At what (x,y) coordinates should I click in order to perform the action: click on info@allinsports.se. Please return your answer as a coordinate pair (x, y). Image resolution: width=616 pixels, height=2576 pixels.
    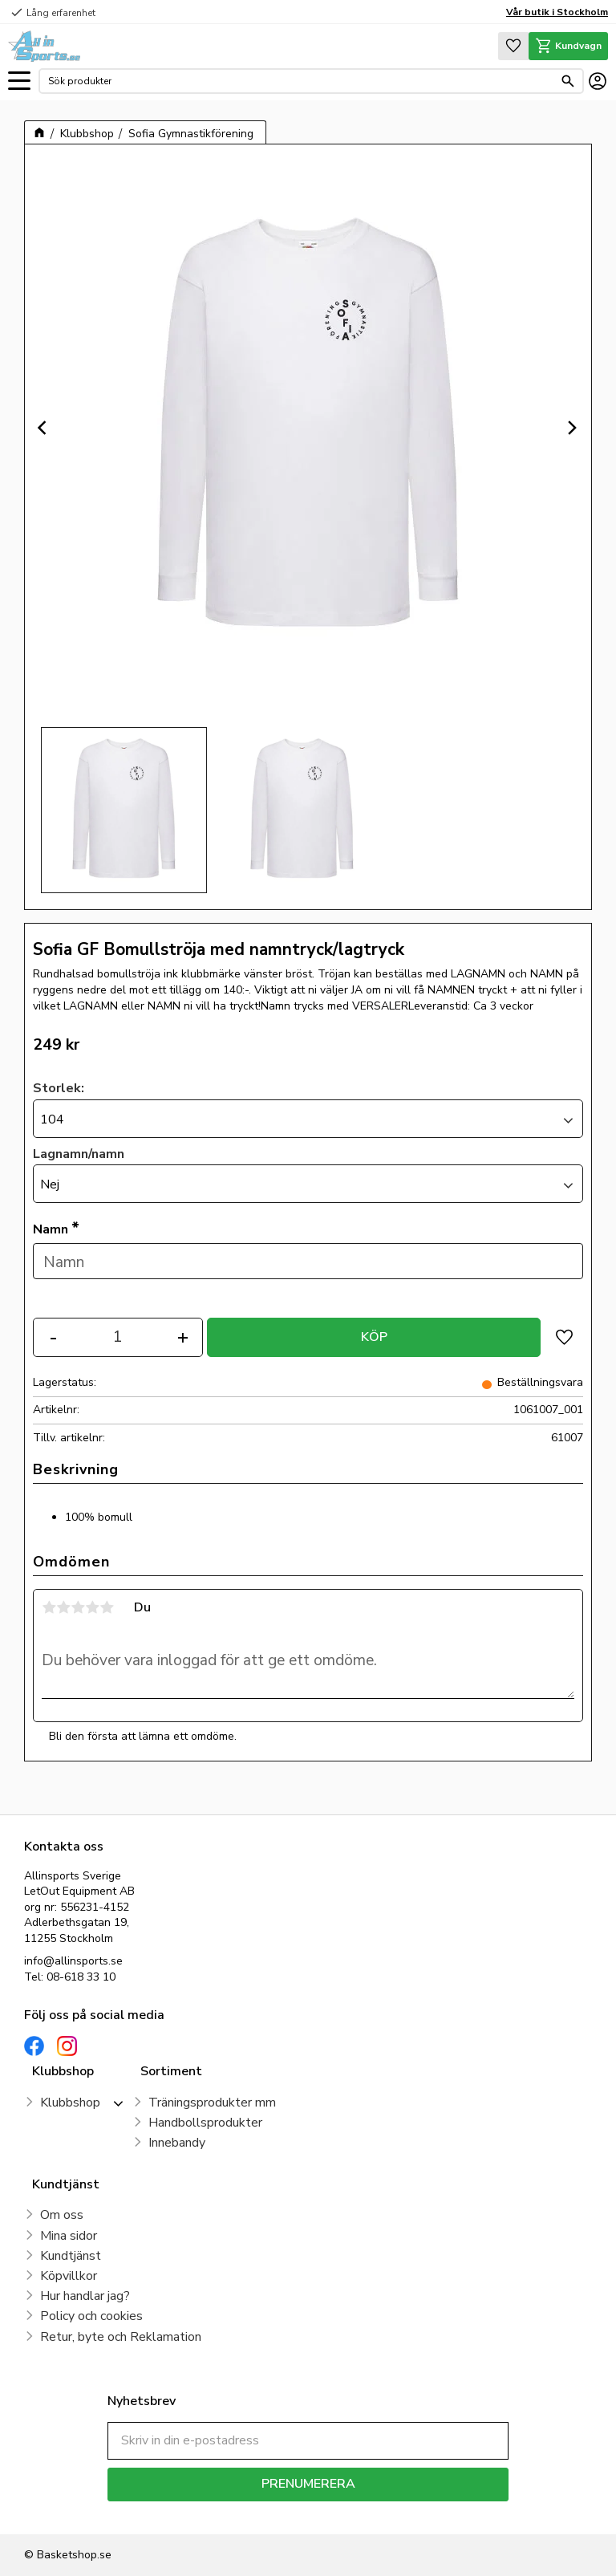
    Looking at the image, I should click on (73, 1961).